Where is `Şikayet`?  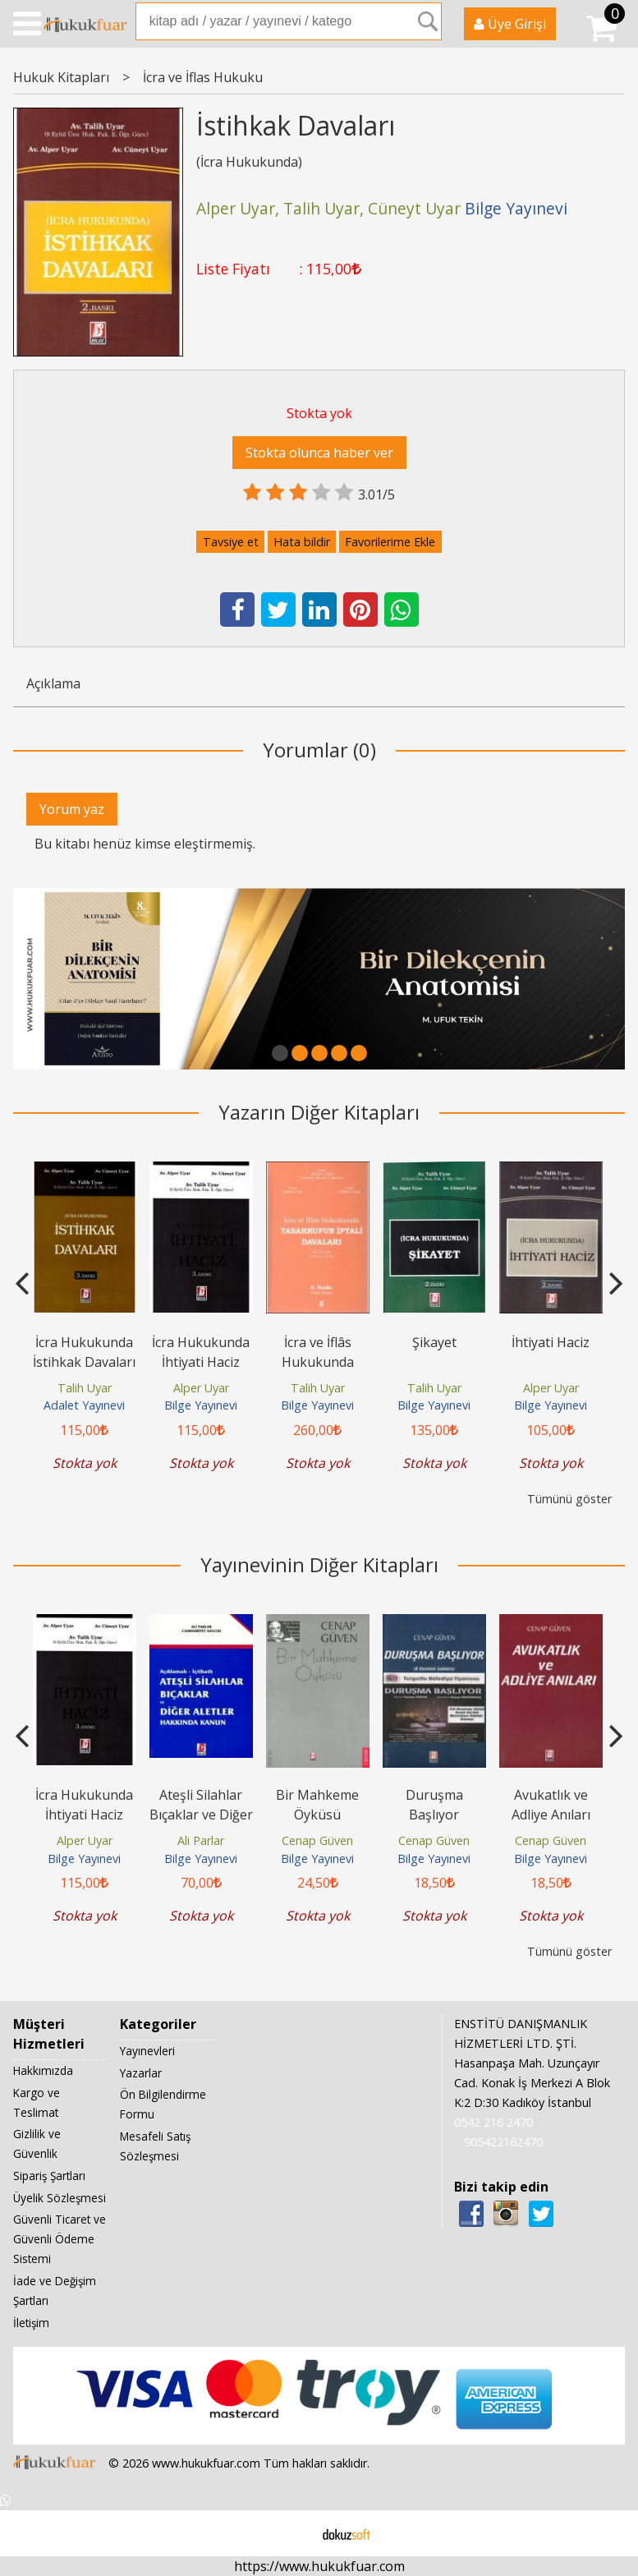
Şikayet is located at coordinates (434, 1342).